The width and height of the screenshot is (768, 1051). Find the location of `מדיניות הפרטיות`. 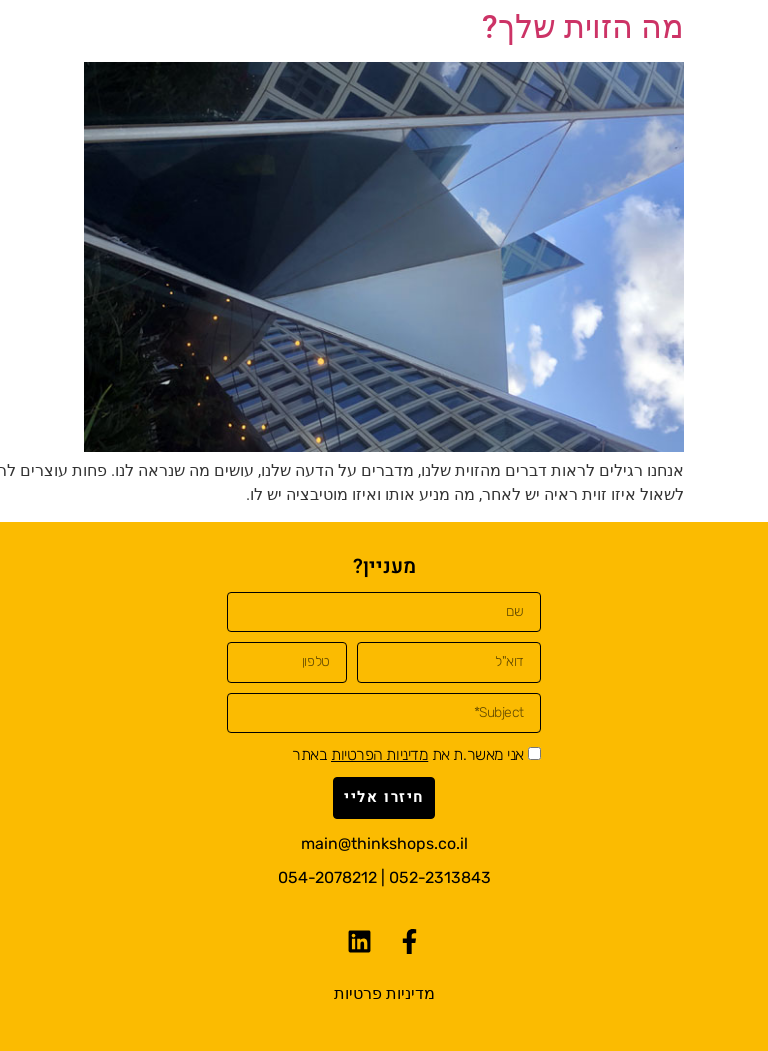

מדיניות הפרטיות is located at coordinates (379, 754).